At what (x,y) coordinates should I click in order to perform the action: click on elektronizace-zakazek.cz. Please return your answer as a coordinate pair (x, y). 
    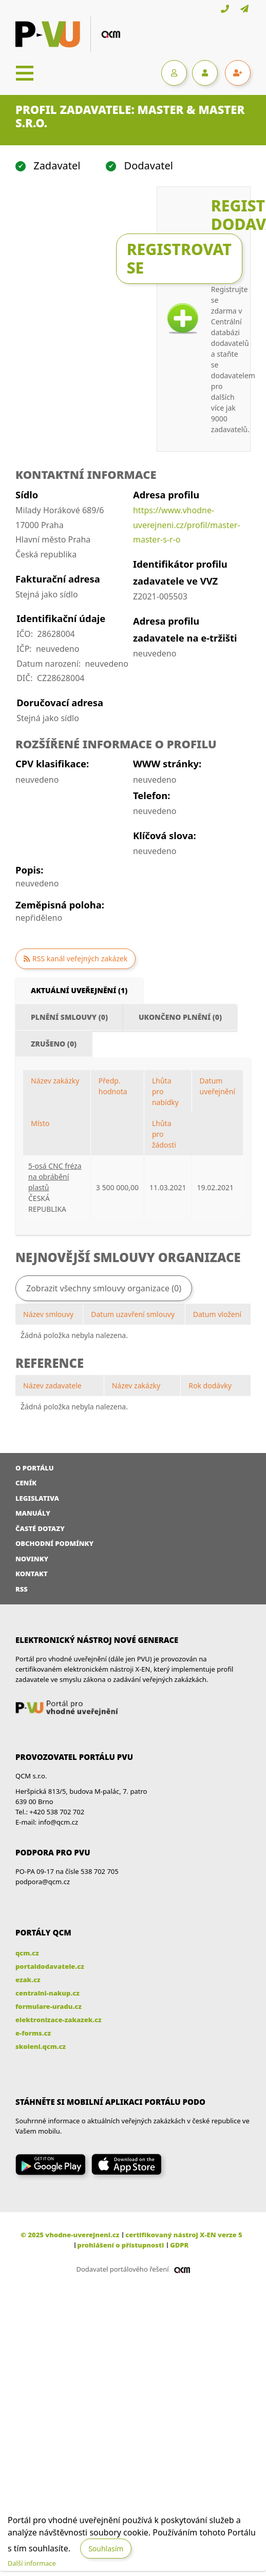
    Looking at the image, I should click on (58, 2019).